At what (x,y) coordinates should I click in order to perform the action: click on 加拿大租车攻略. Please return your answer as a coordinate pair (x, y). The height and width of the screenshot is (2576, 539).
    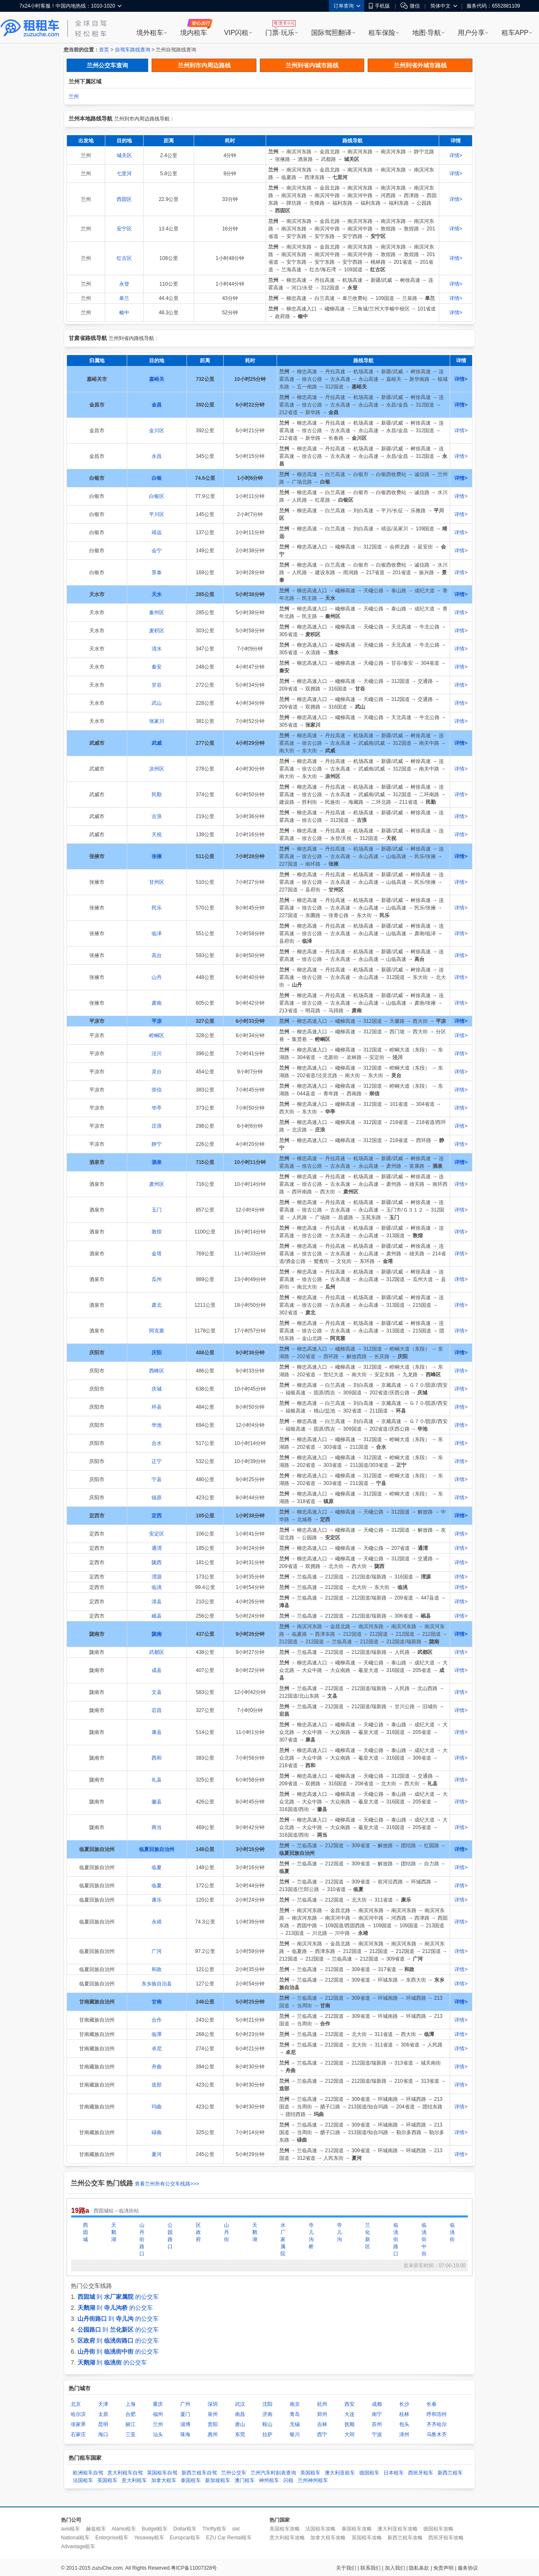
    Looking at the image, I should click on (328, 2538).